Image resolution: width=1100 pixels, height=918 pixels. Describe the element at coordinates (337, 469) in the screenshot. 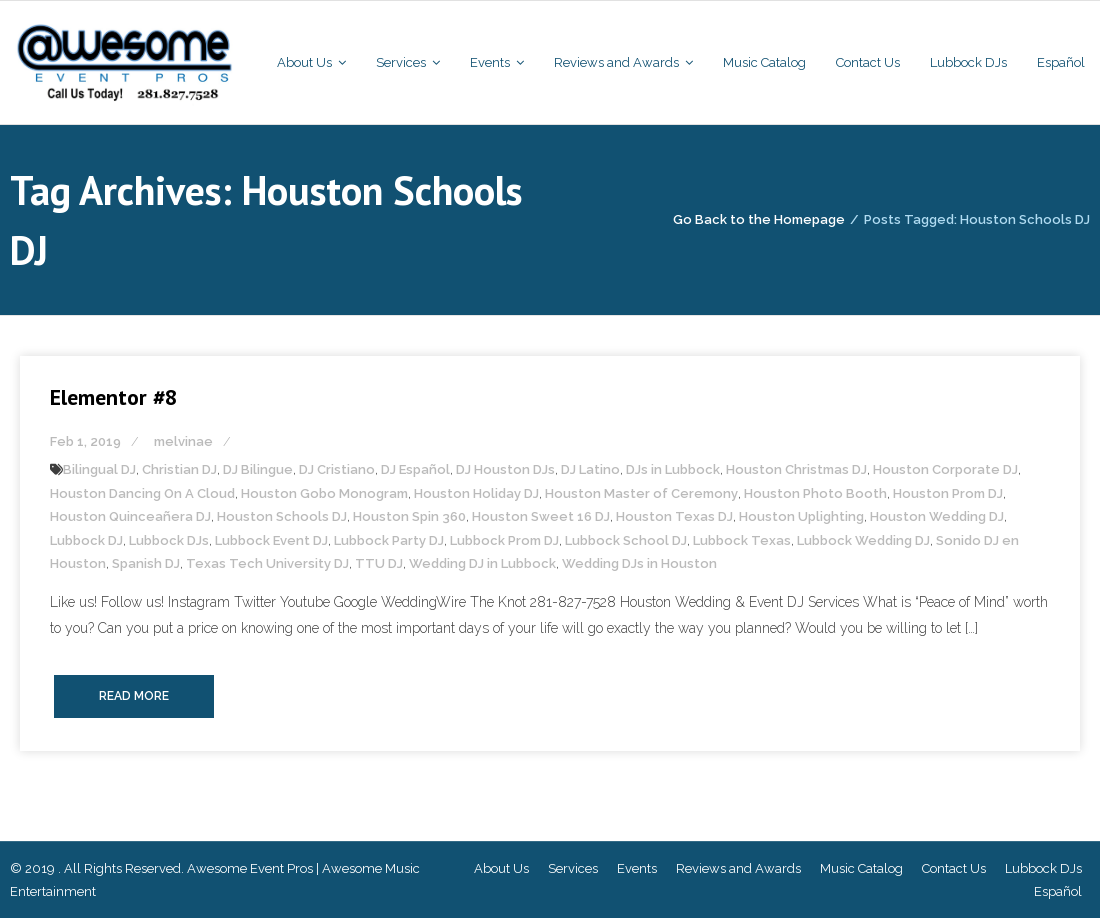

I see `DJ Cristiano` at that location.